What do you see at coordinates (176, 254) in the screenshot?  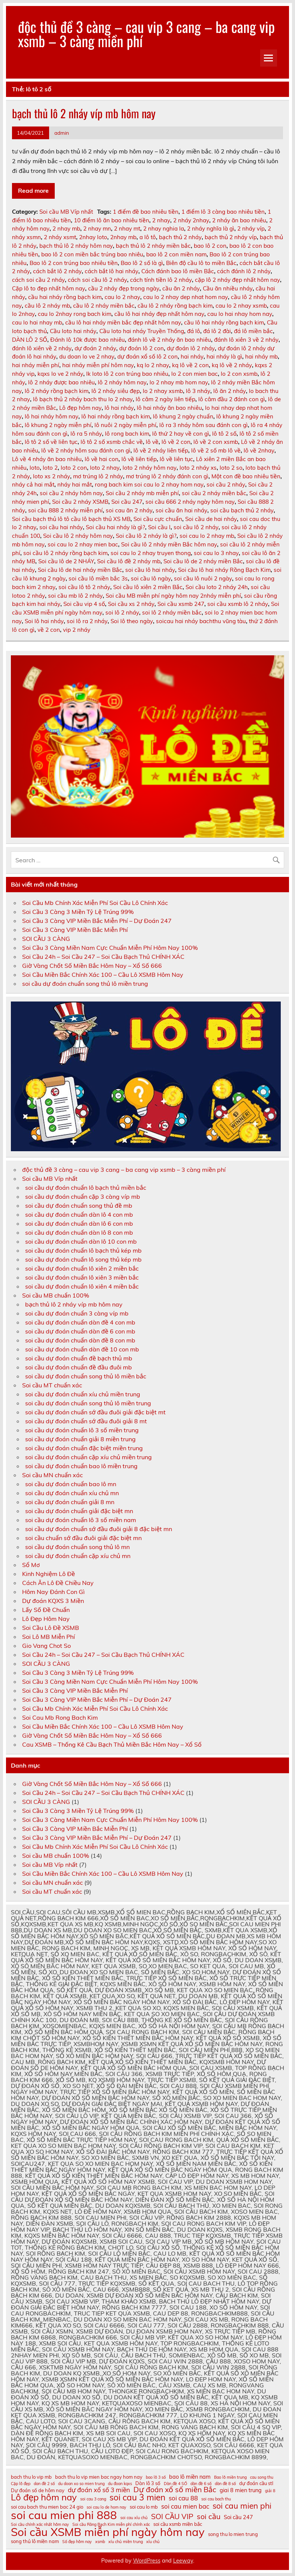 I see `bao lô 2 con miền nam` at bounding box center [176, 254].